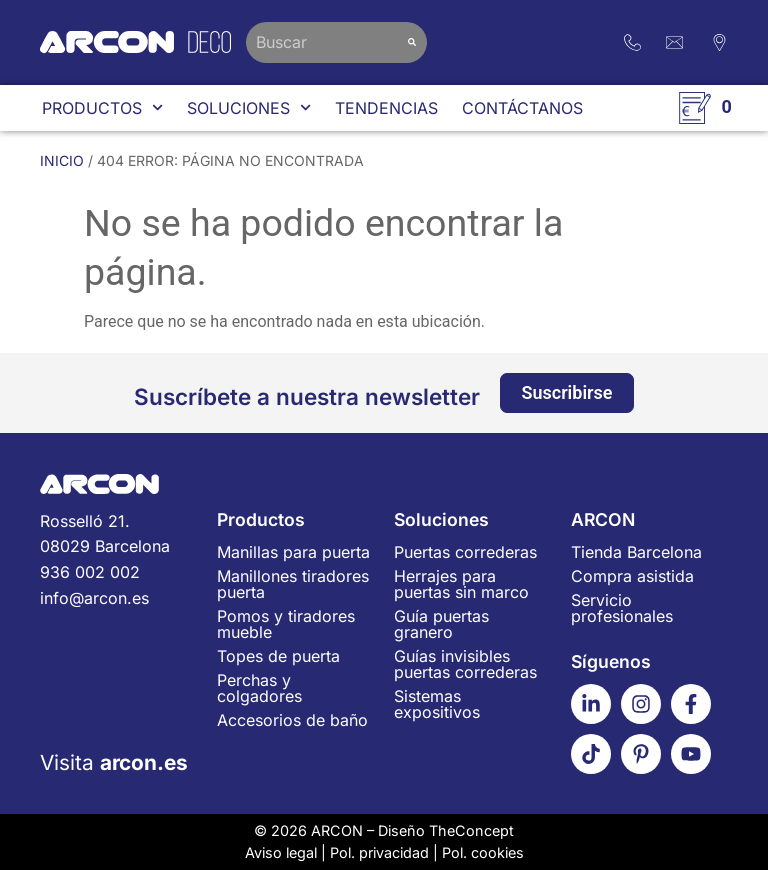 The image size is (768, 870). Describe the element at coordinates (62, 160) in the screenshot. I see `Inicio` at that location.